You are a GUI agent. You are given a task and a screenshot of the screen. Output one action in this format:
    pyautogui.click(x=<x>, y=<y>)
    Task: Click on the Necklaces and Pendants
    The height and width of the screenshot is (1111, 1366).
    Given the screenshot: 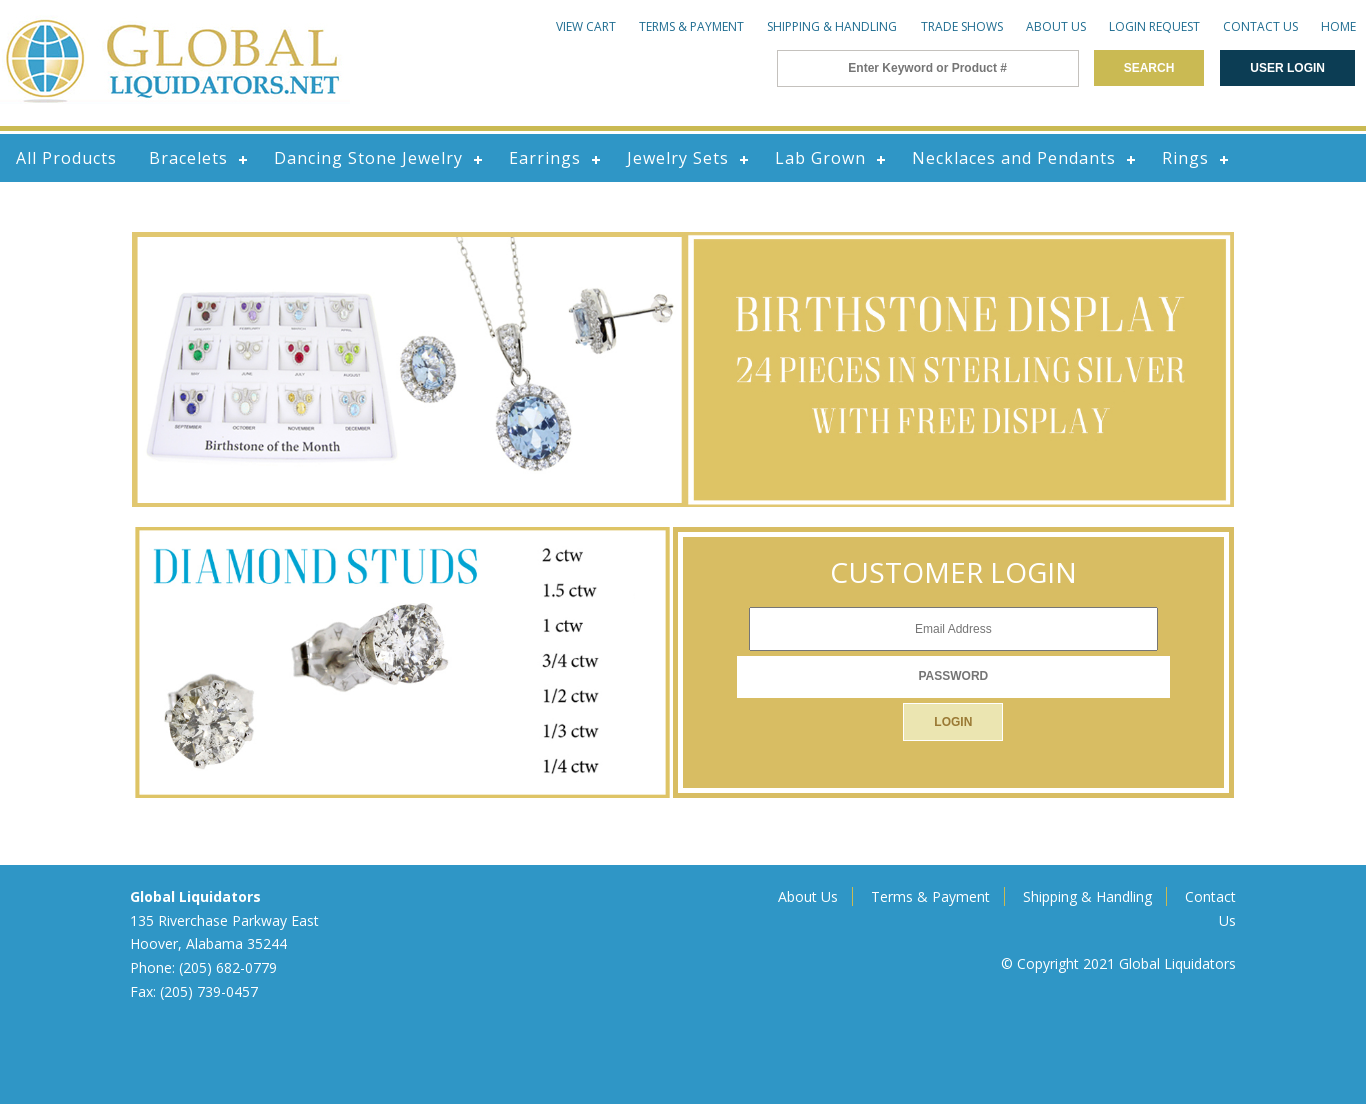 What is the action you would take?
    pyautogui.click(x=1014, y=158)
    